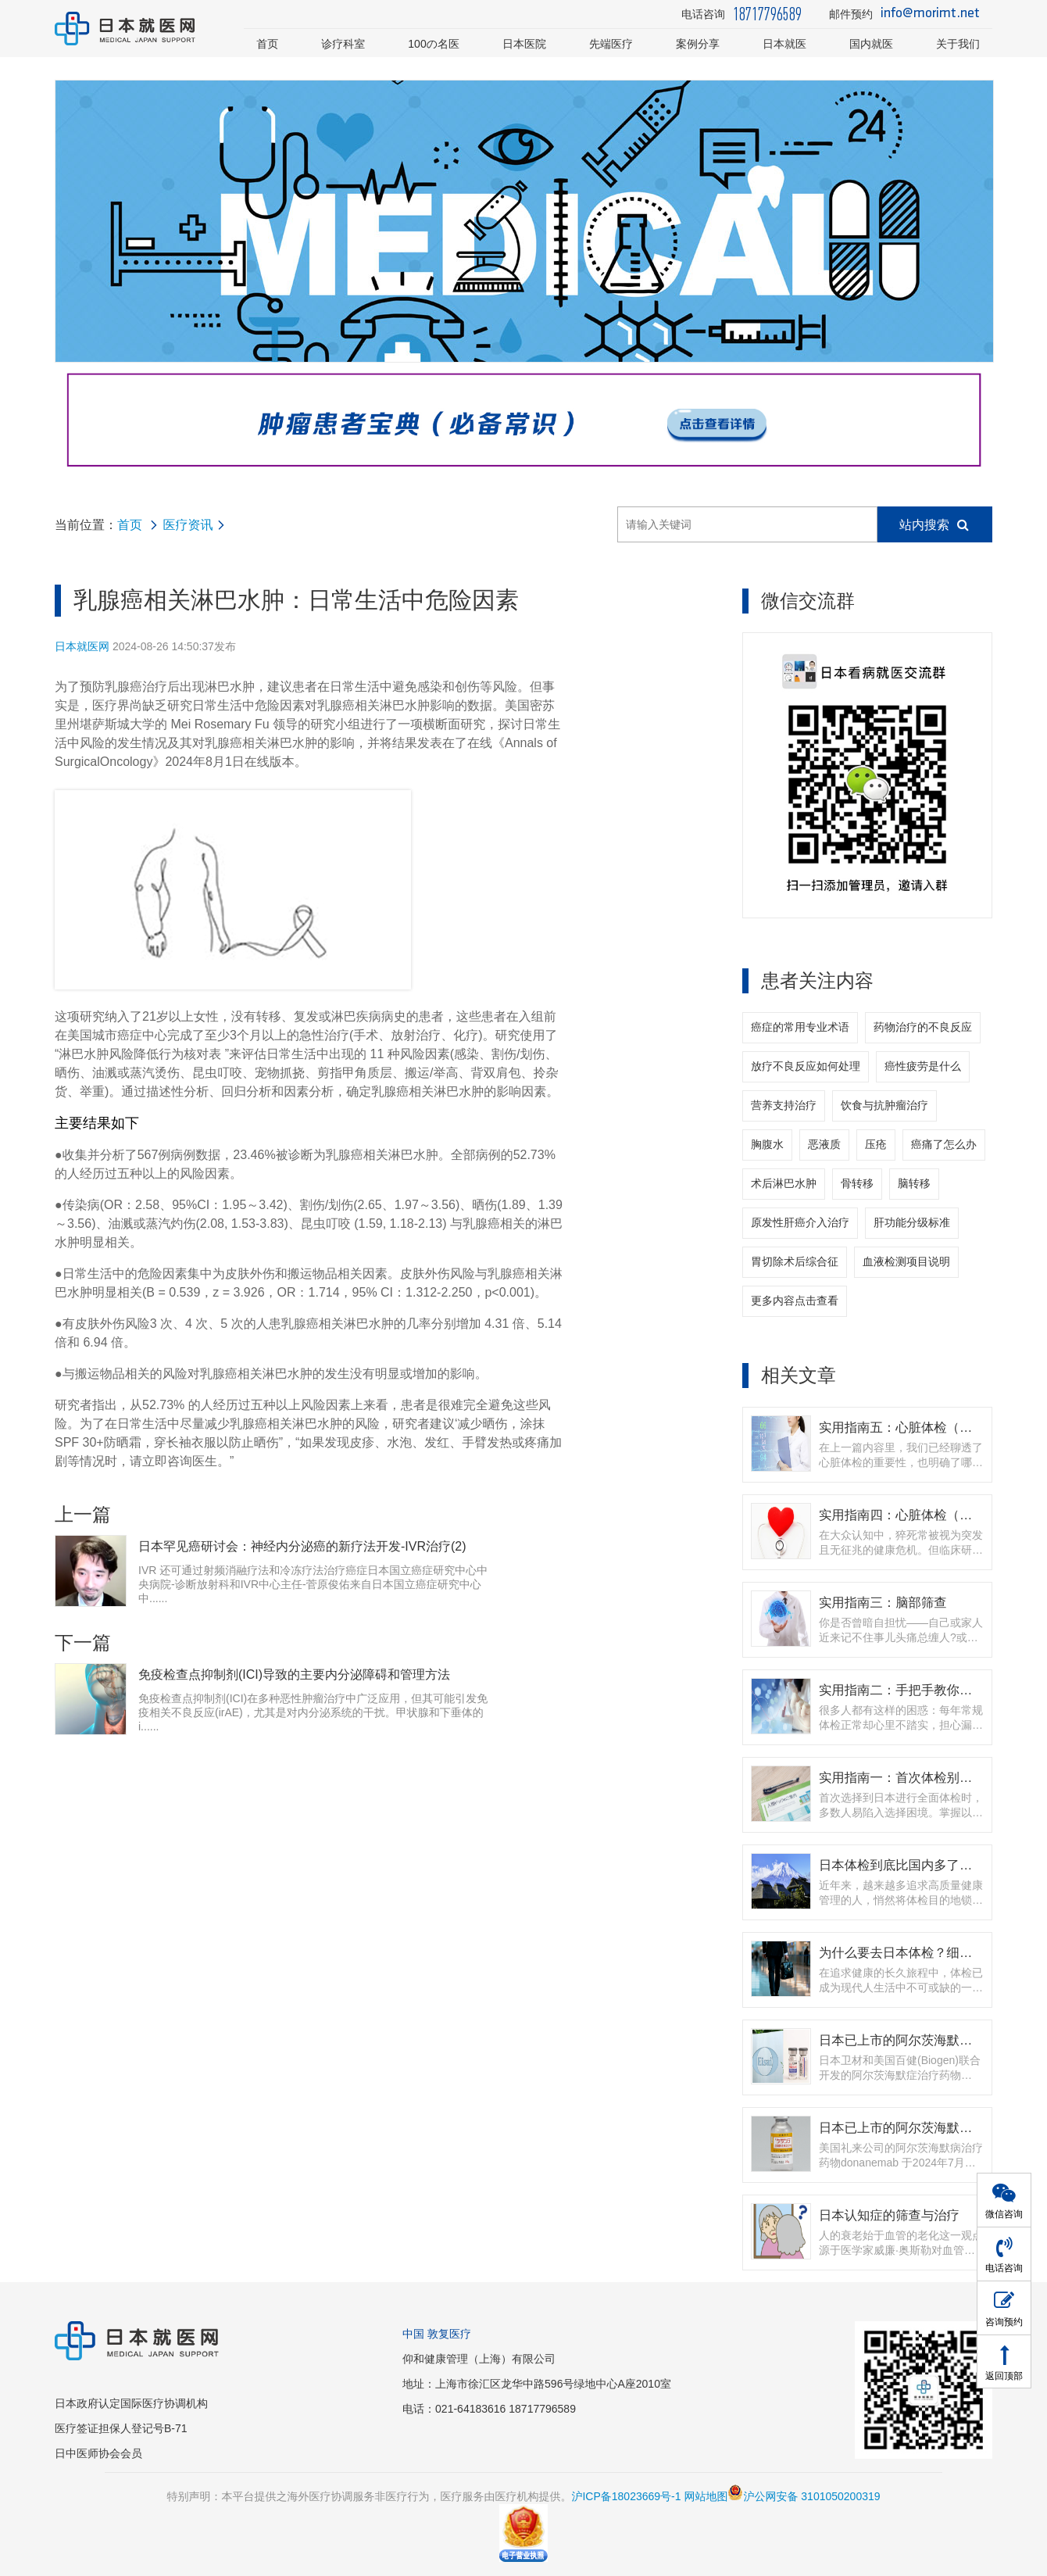 Image resolution: width=1047 pixels, height=2576 pixels. Describe the element at coordinates (267, 44) in the screenshot. I see `首页` at that location.